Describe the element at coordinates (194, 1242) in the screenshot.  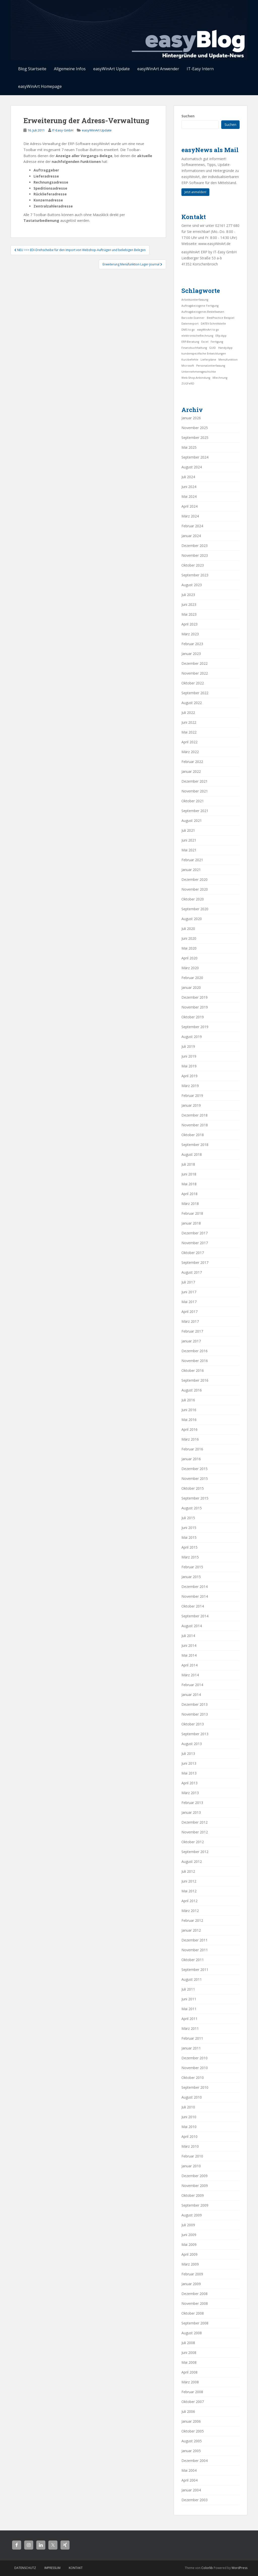
I see `November 2017` at that location.